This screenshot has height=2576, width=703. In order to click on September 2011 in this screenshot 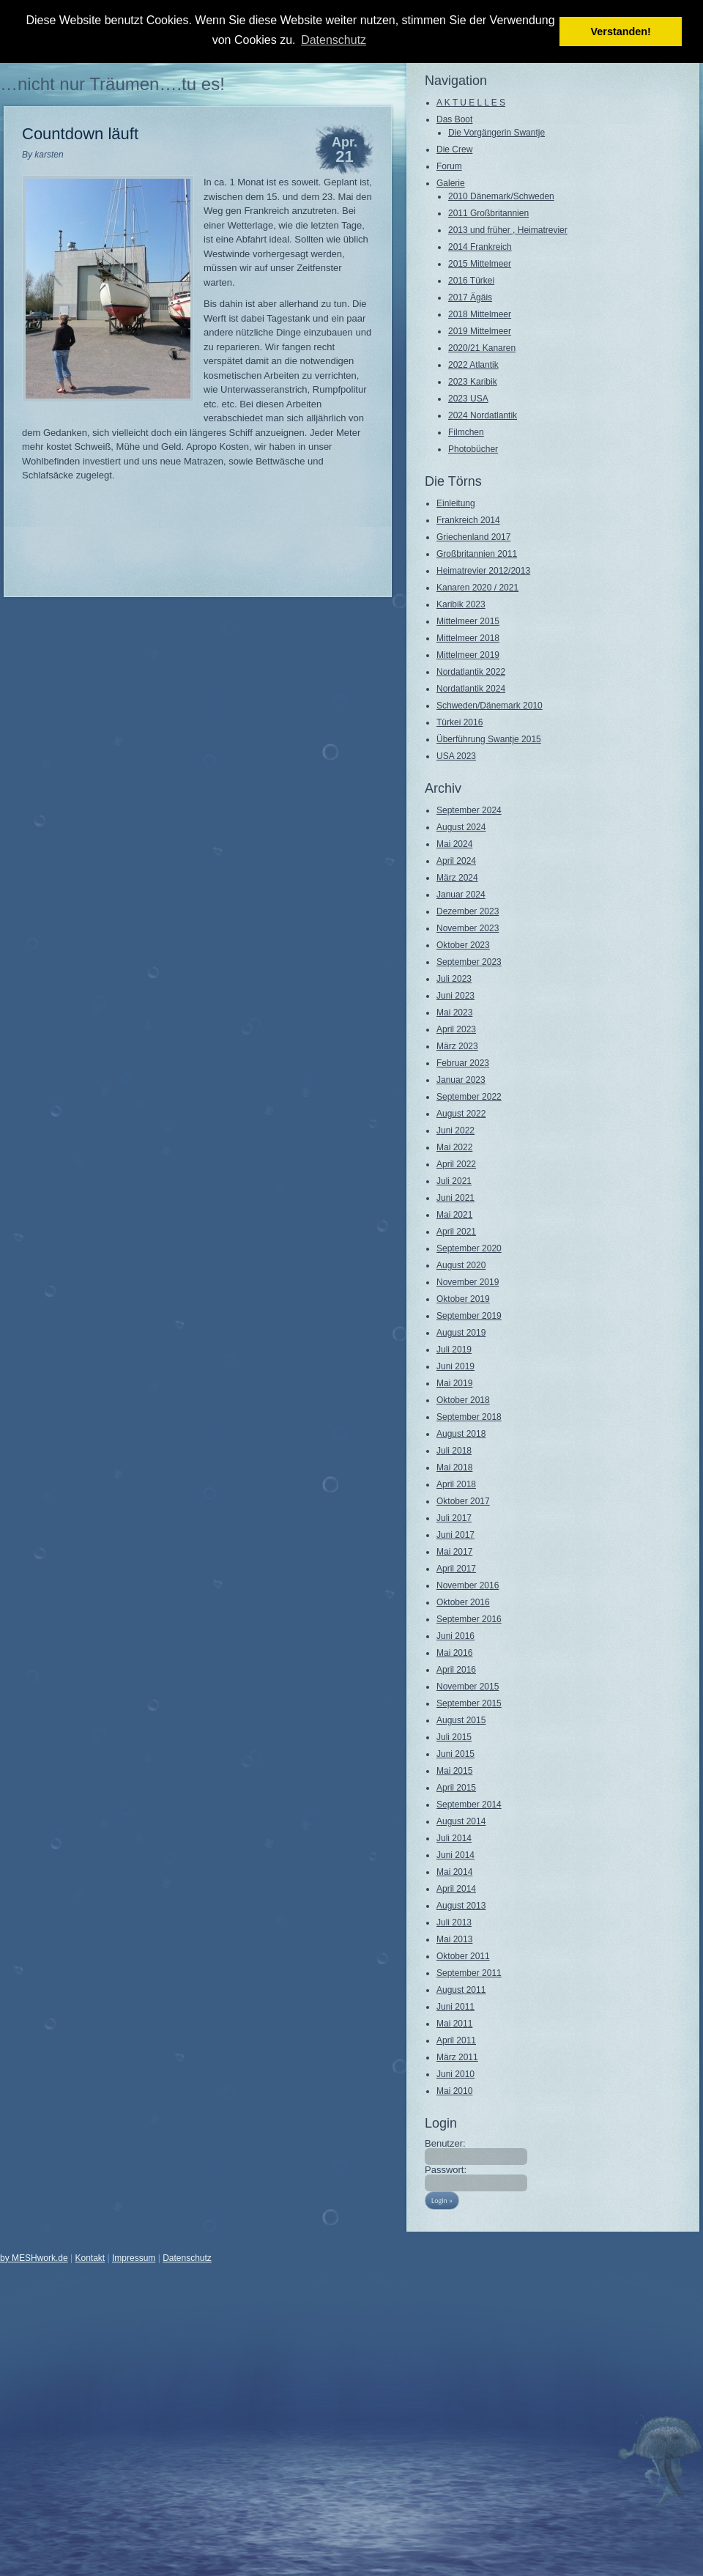, I will do `click(469, 1973)`.